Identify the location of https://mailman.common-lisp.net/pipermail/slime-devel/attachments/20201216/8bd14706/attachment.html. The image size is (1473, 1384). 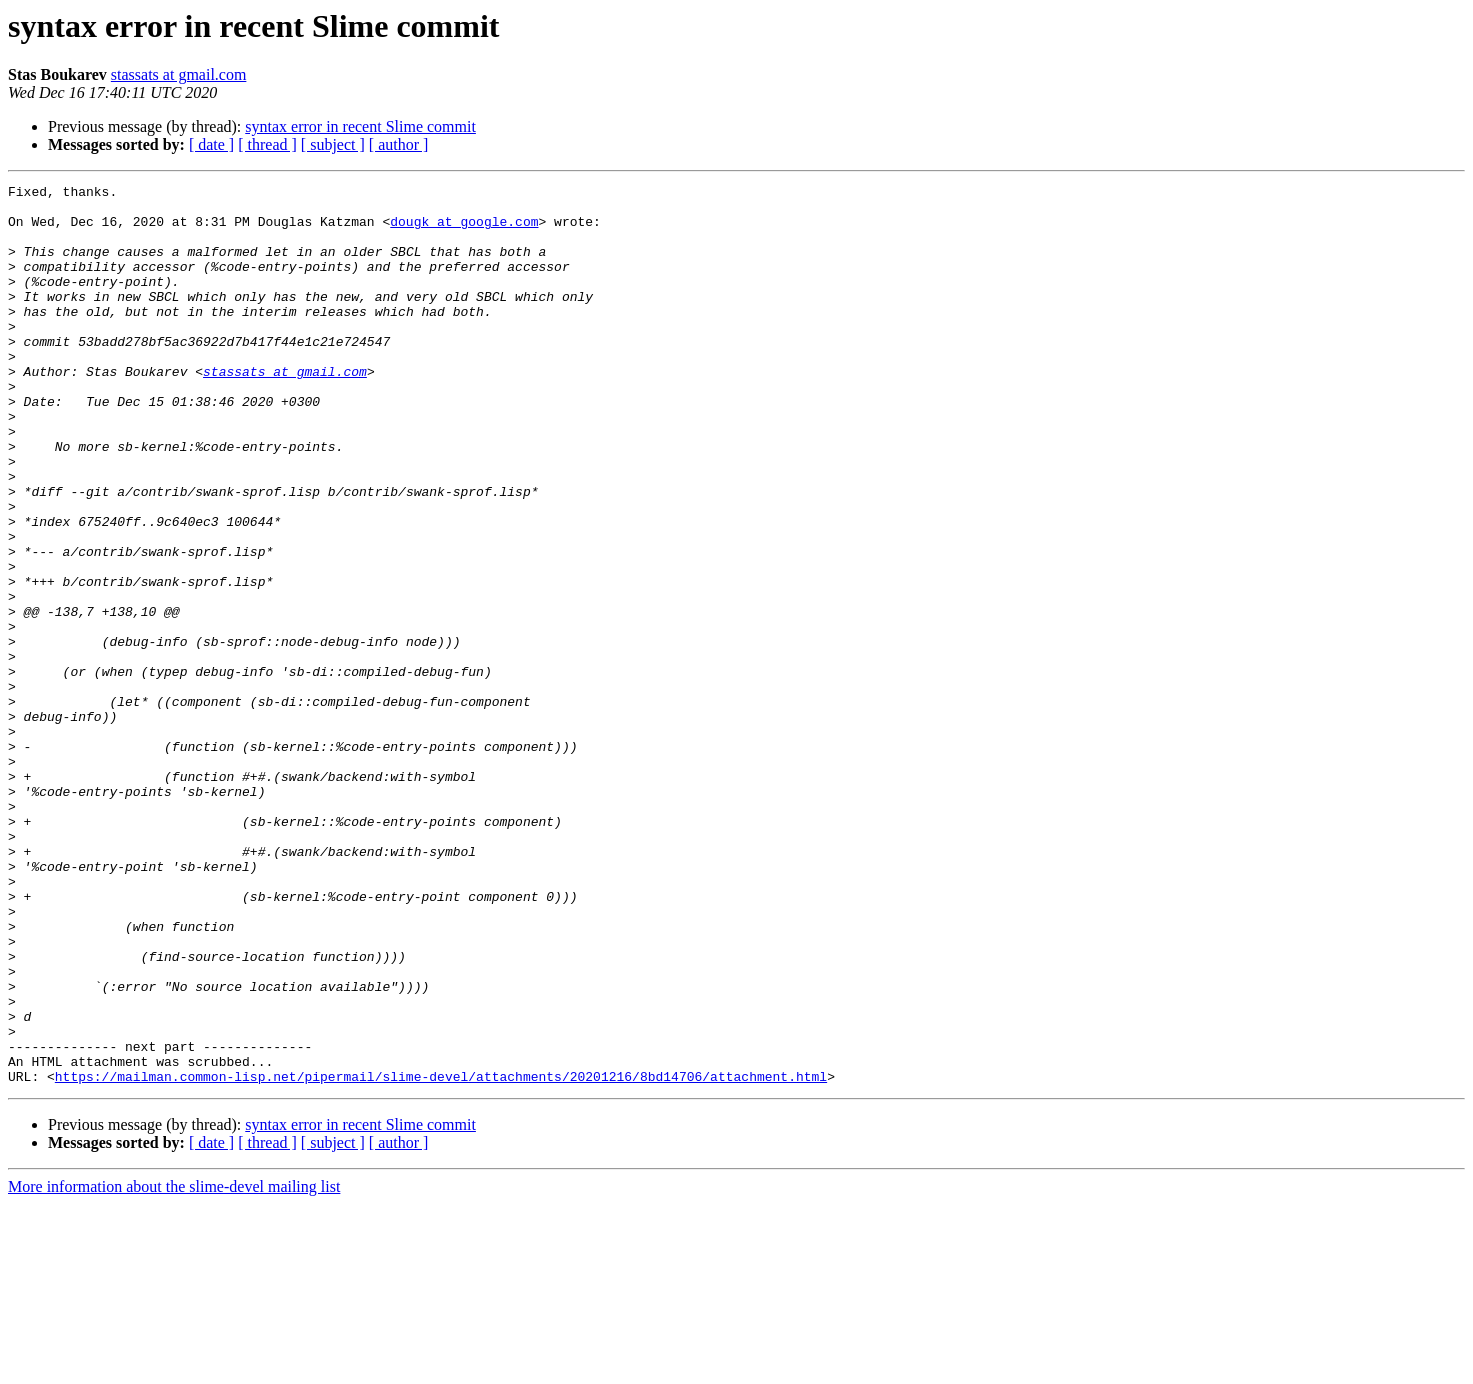
(441, 1256).